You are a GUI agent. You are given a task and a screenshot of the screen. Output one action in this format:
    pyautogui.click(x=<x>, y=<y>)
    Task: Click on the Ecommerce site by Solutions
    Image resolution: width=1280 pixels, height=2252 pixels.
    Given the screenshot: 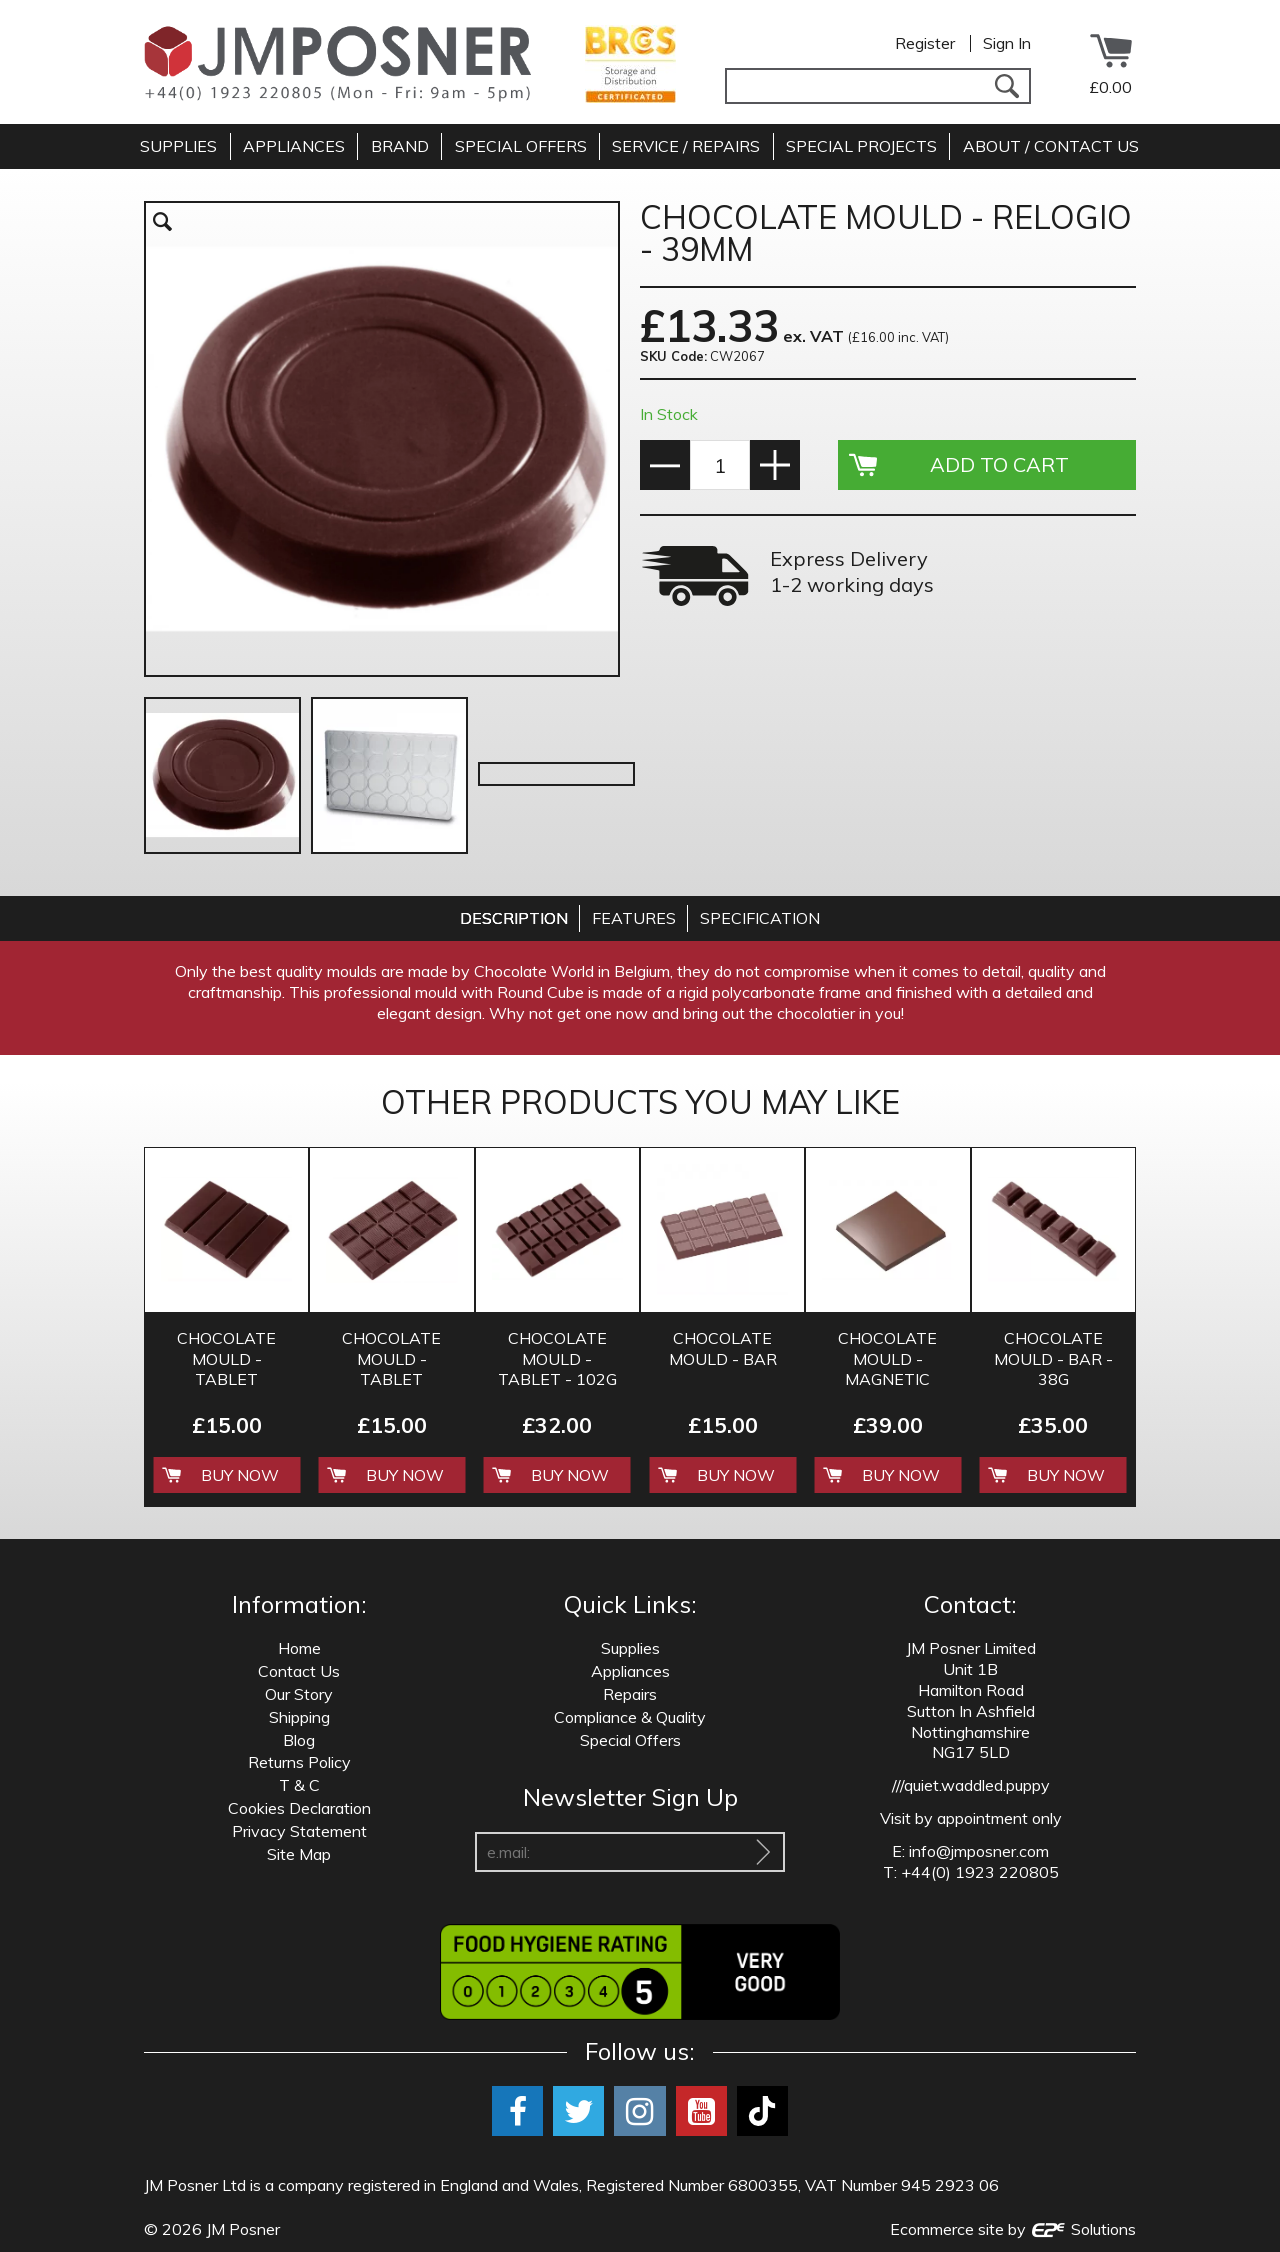 What is the action you would take?
    pyautogui.click(x=1013, y=2229)
    